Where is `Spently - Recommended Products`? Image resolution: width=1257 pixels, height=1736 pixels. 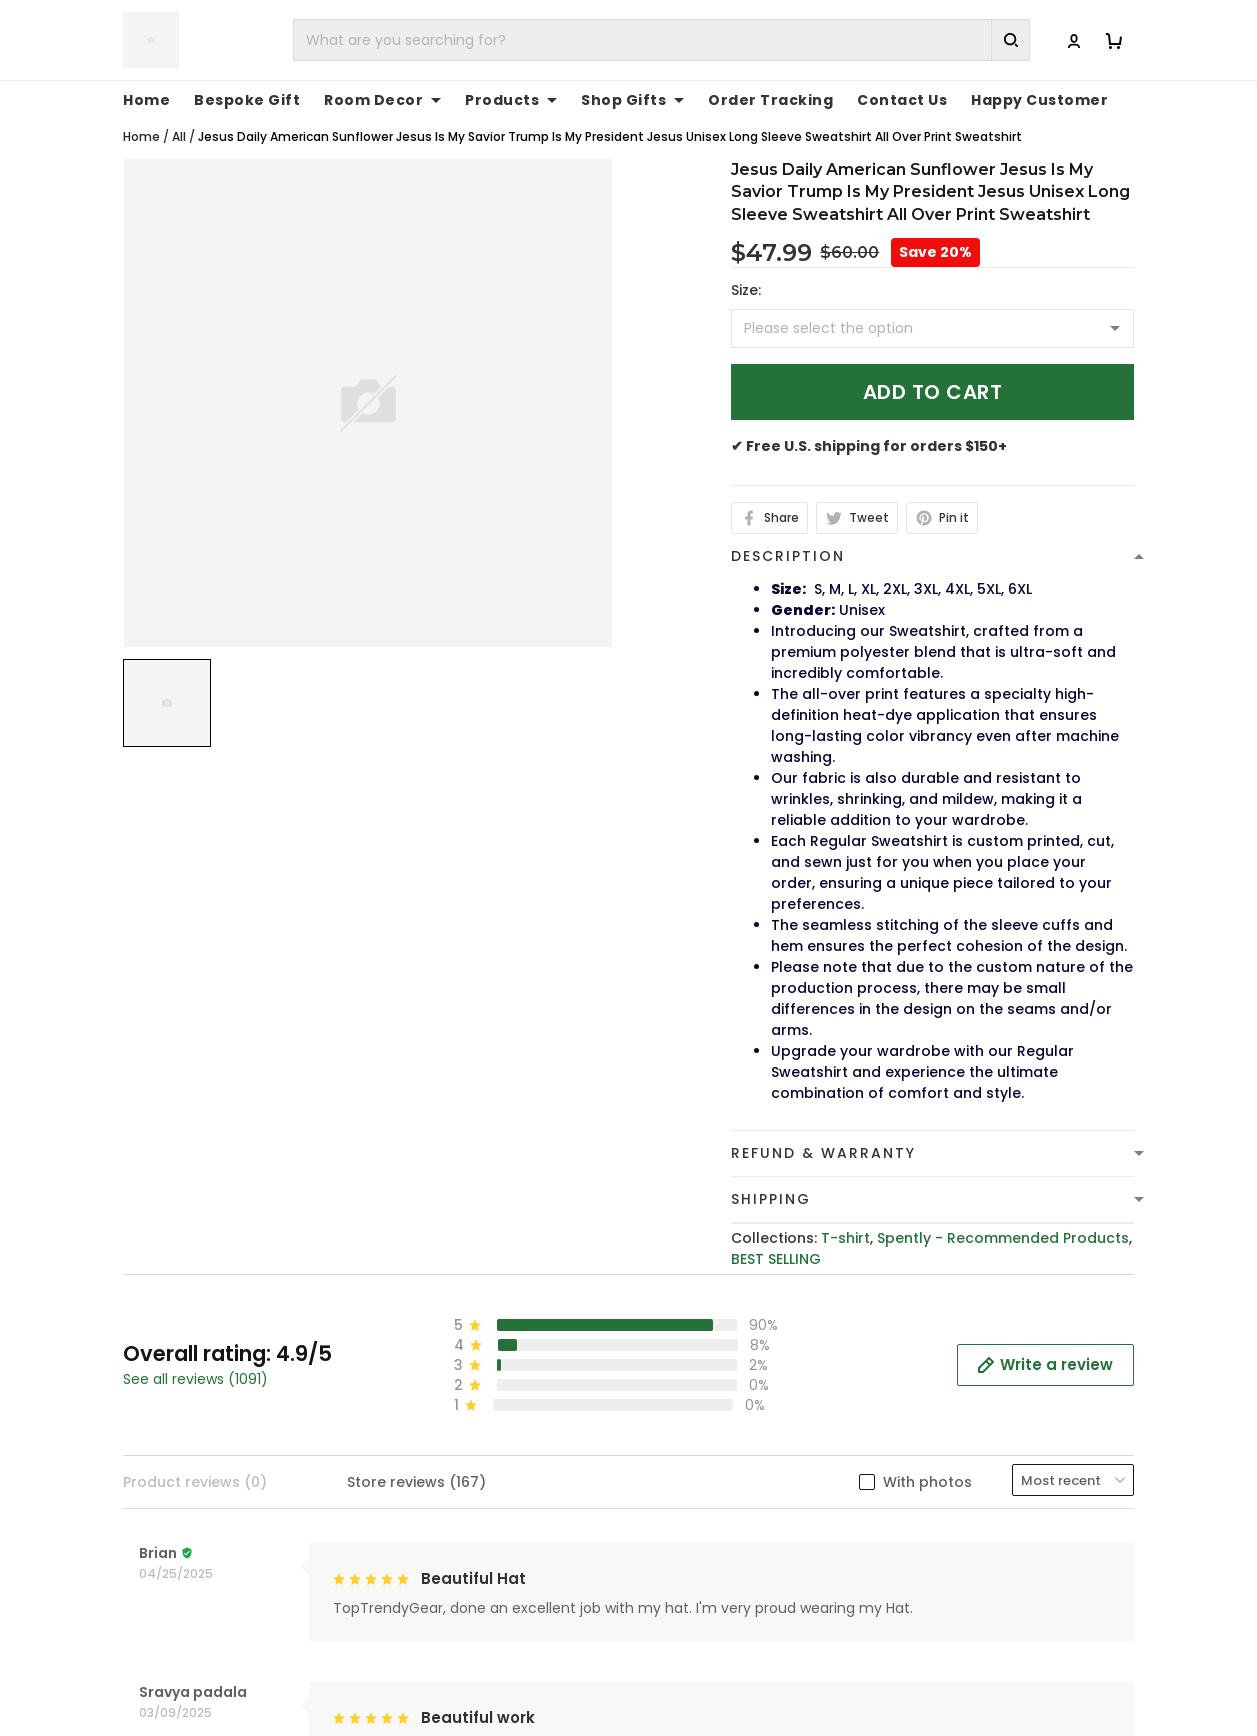
Spently - Recommended Products is located at coordinates (1003, 1238).